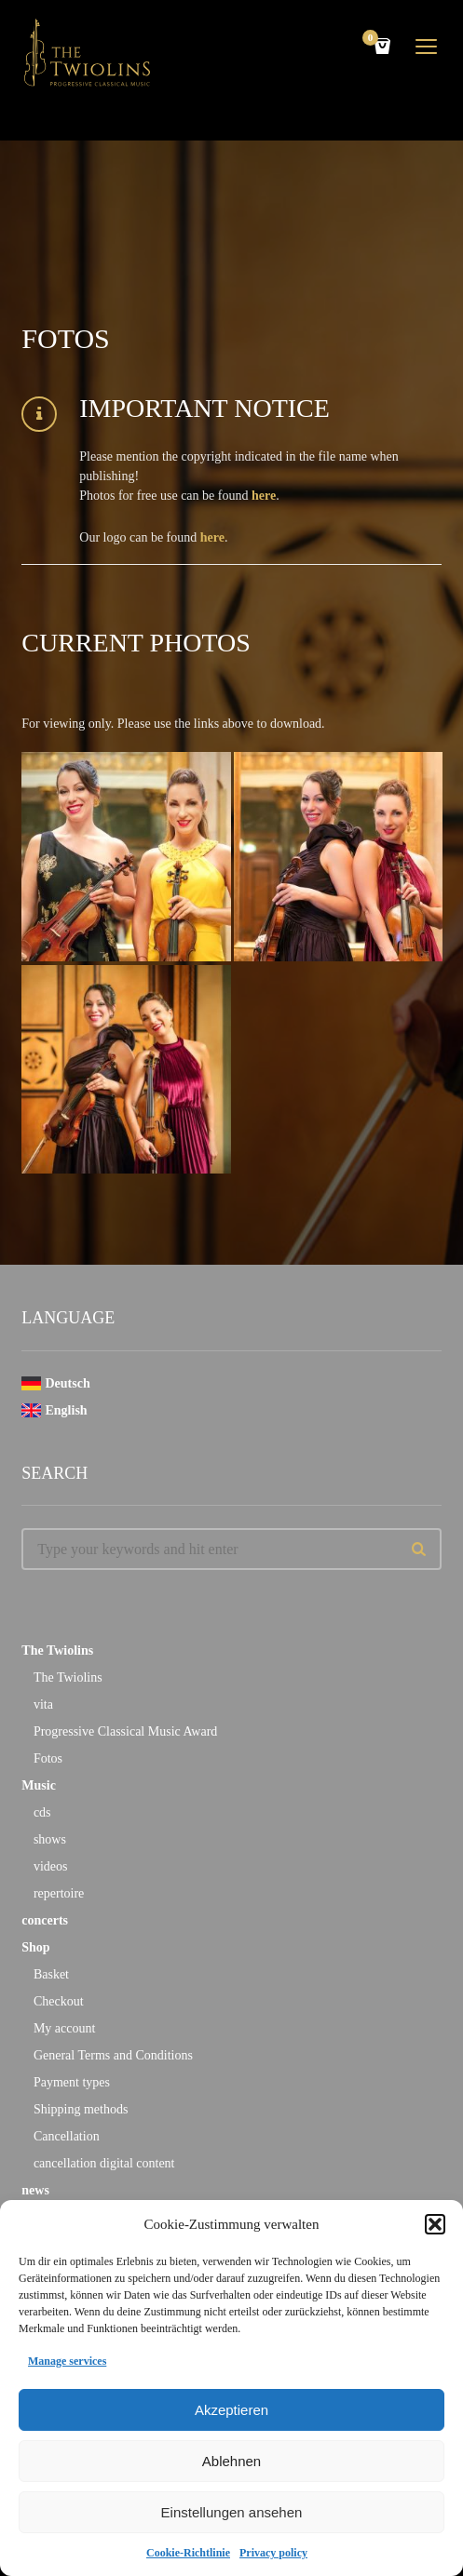 This screenshot has height=2576, width=463. What do you see at coordinates (38, 1785) in the screenshot?
I see `Music` at bounding box center [38, 1785].